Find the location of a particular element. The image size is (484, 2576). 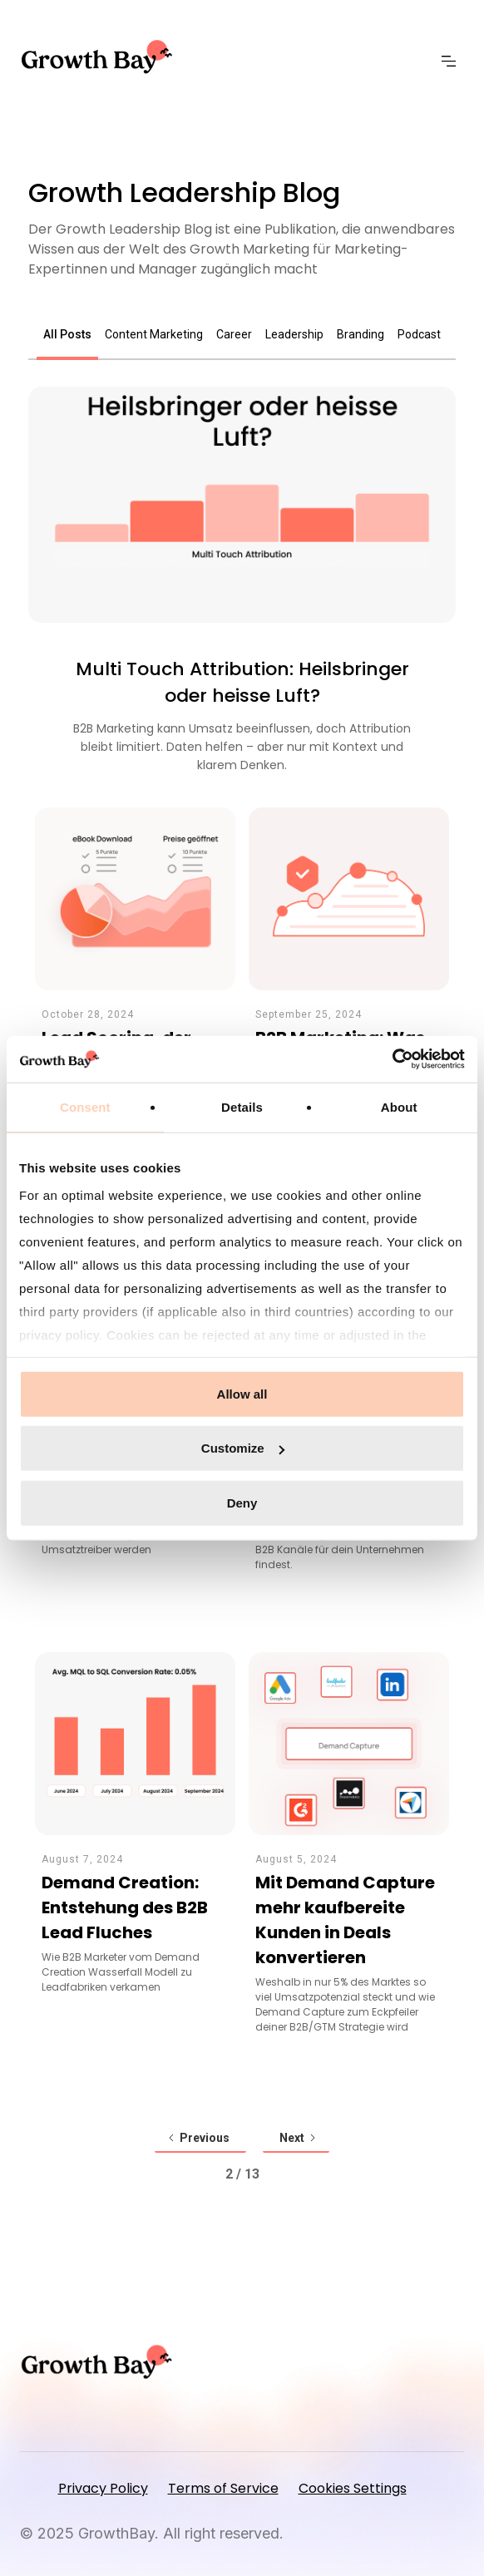

Details [tab] is located at coordinates (242, 1106).